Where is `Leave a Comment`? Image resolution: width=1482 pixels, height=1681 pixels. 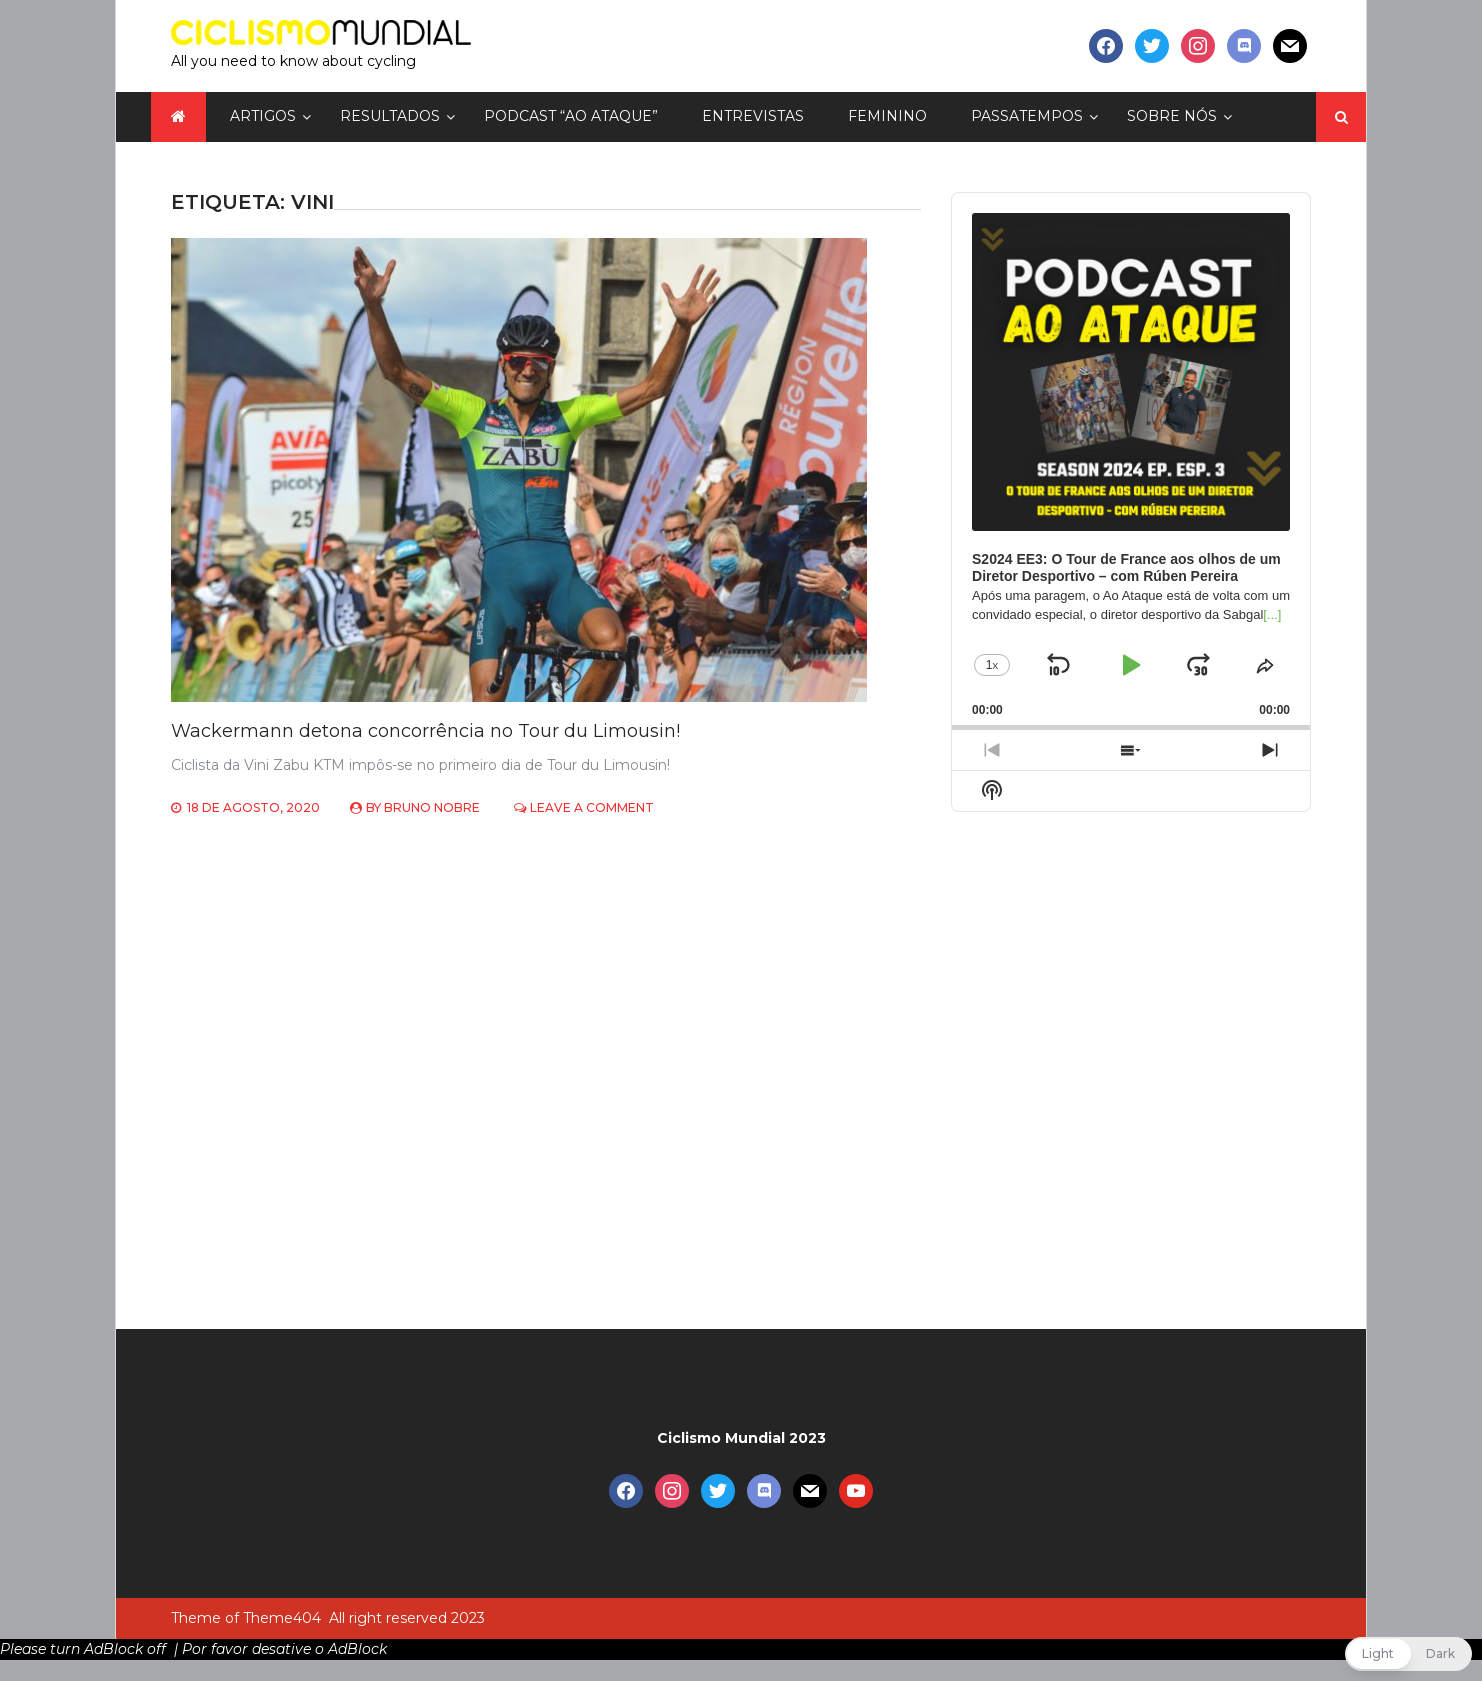 Leave a Comment is located at coordinates (592, 807).